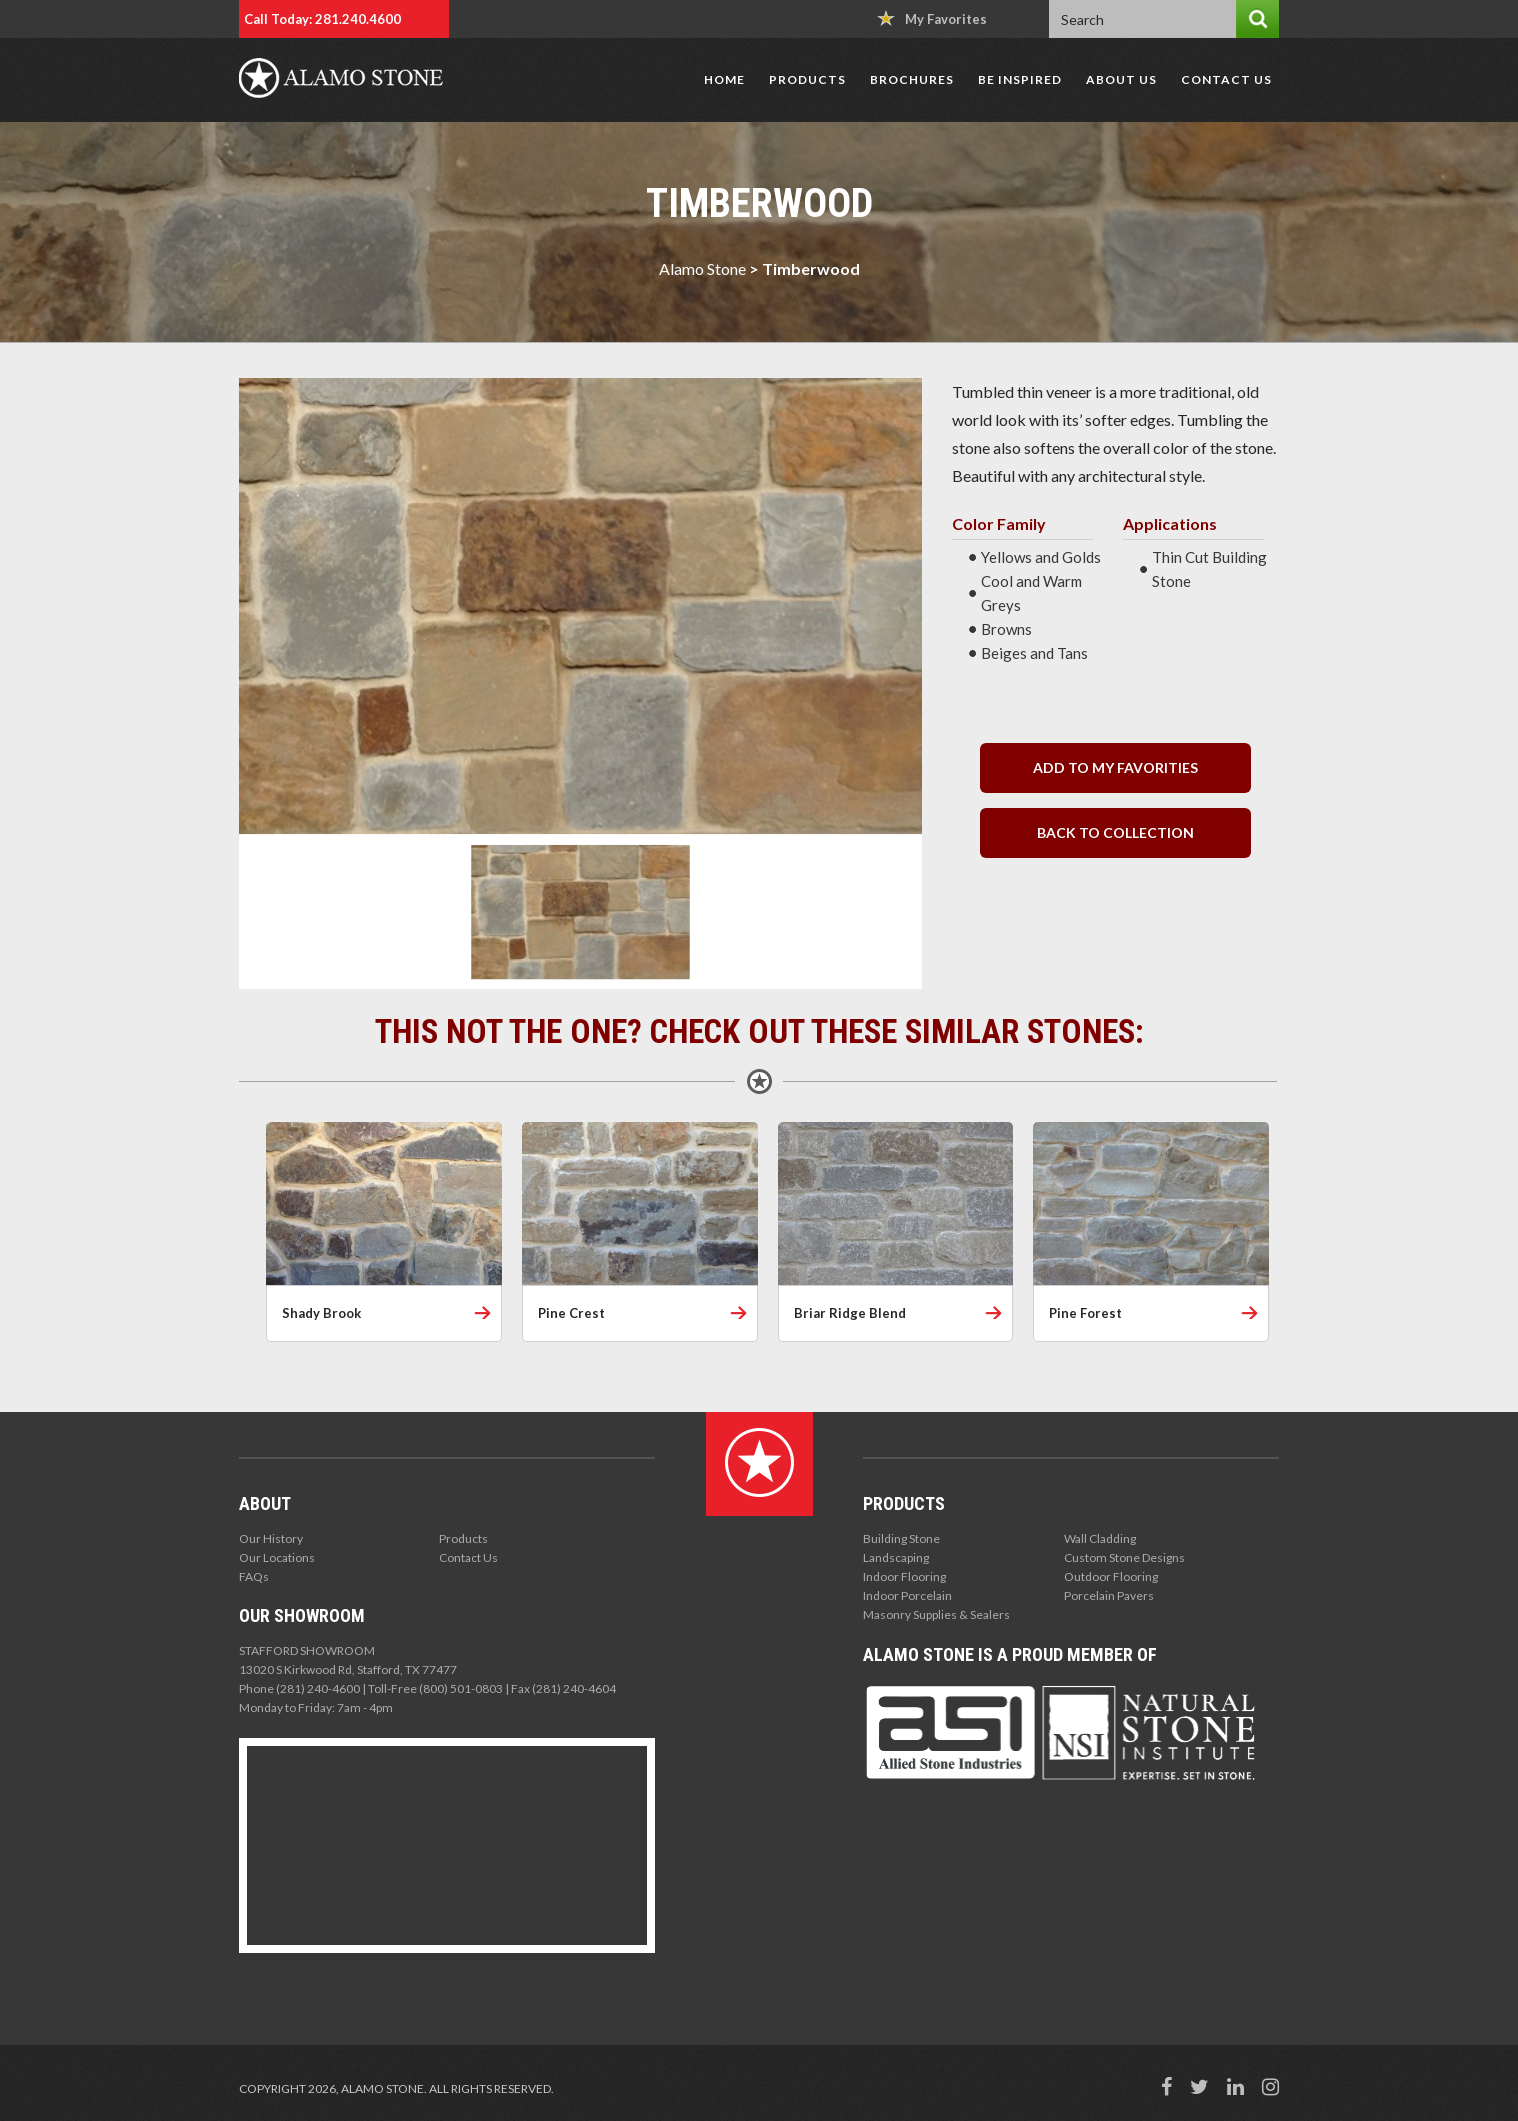 The image size is (1518, 2121). What do you see at coordinates (896, 1557) in the screenshot?
I see `Landscaping` at bounding box center [896, 1557].